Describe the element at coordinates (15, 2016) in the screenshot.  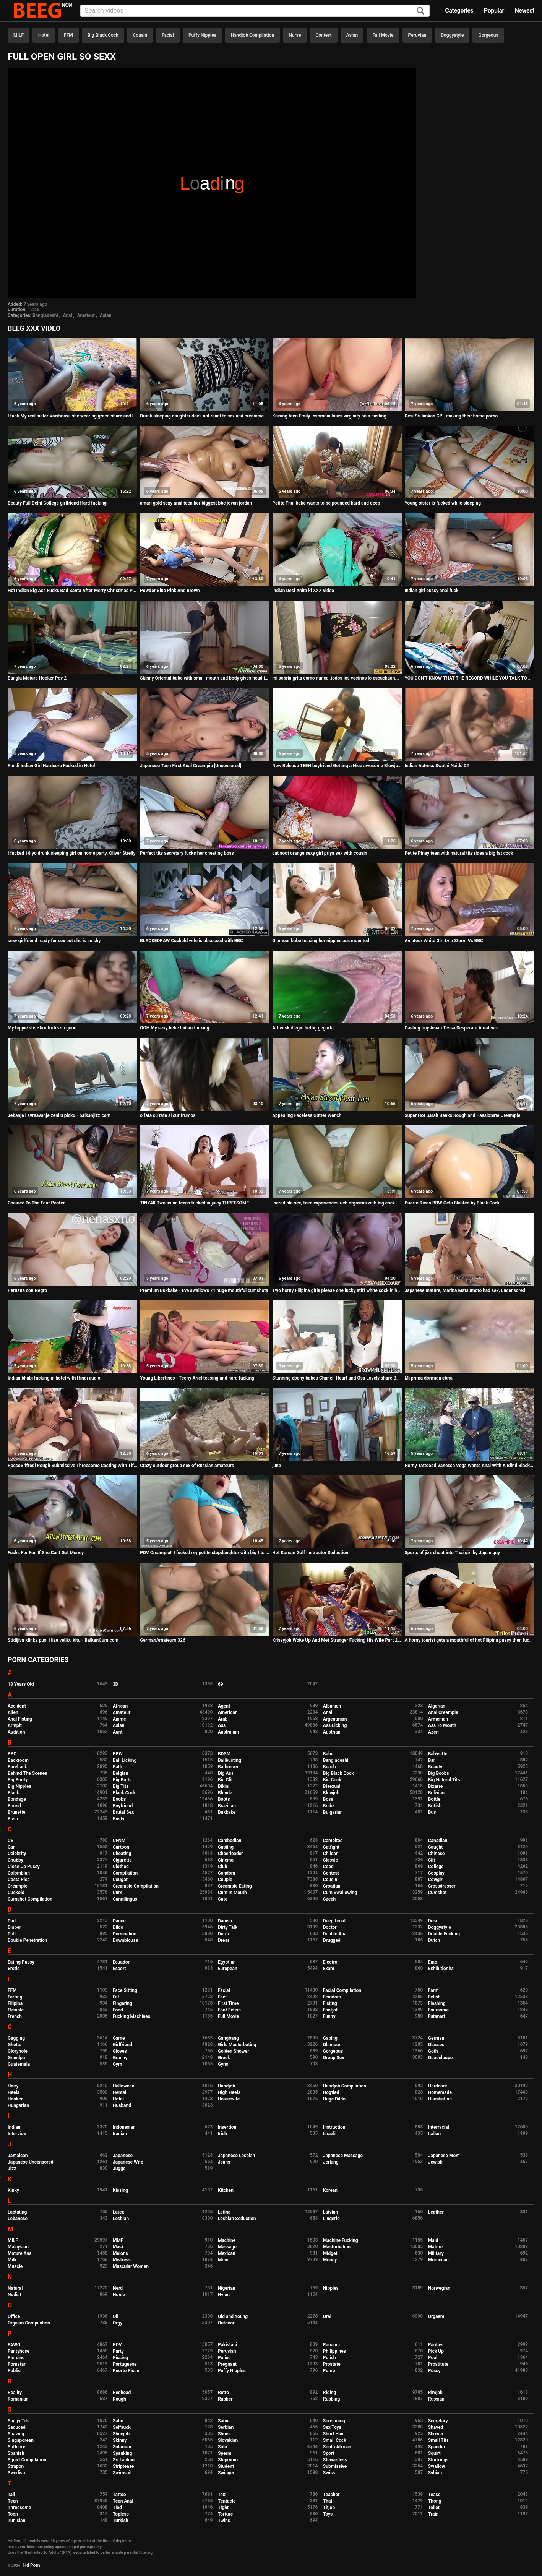
I see `French` at that location.